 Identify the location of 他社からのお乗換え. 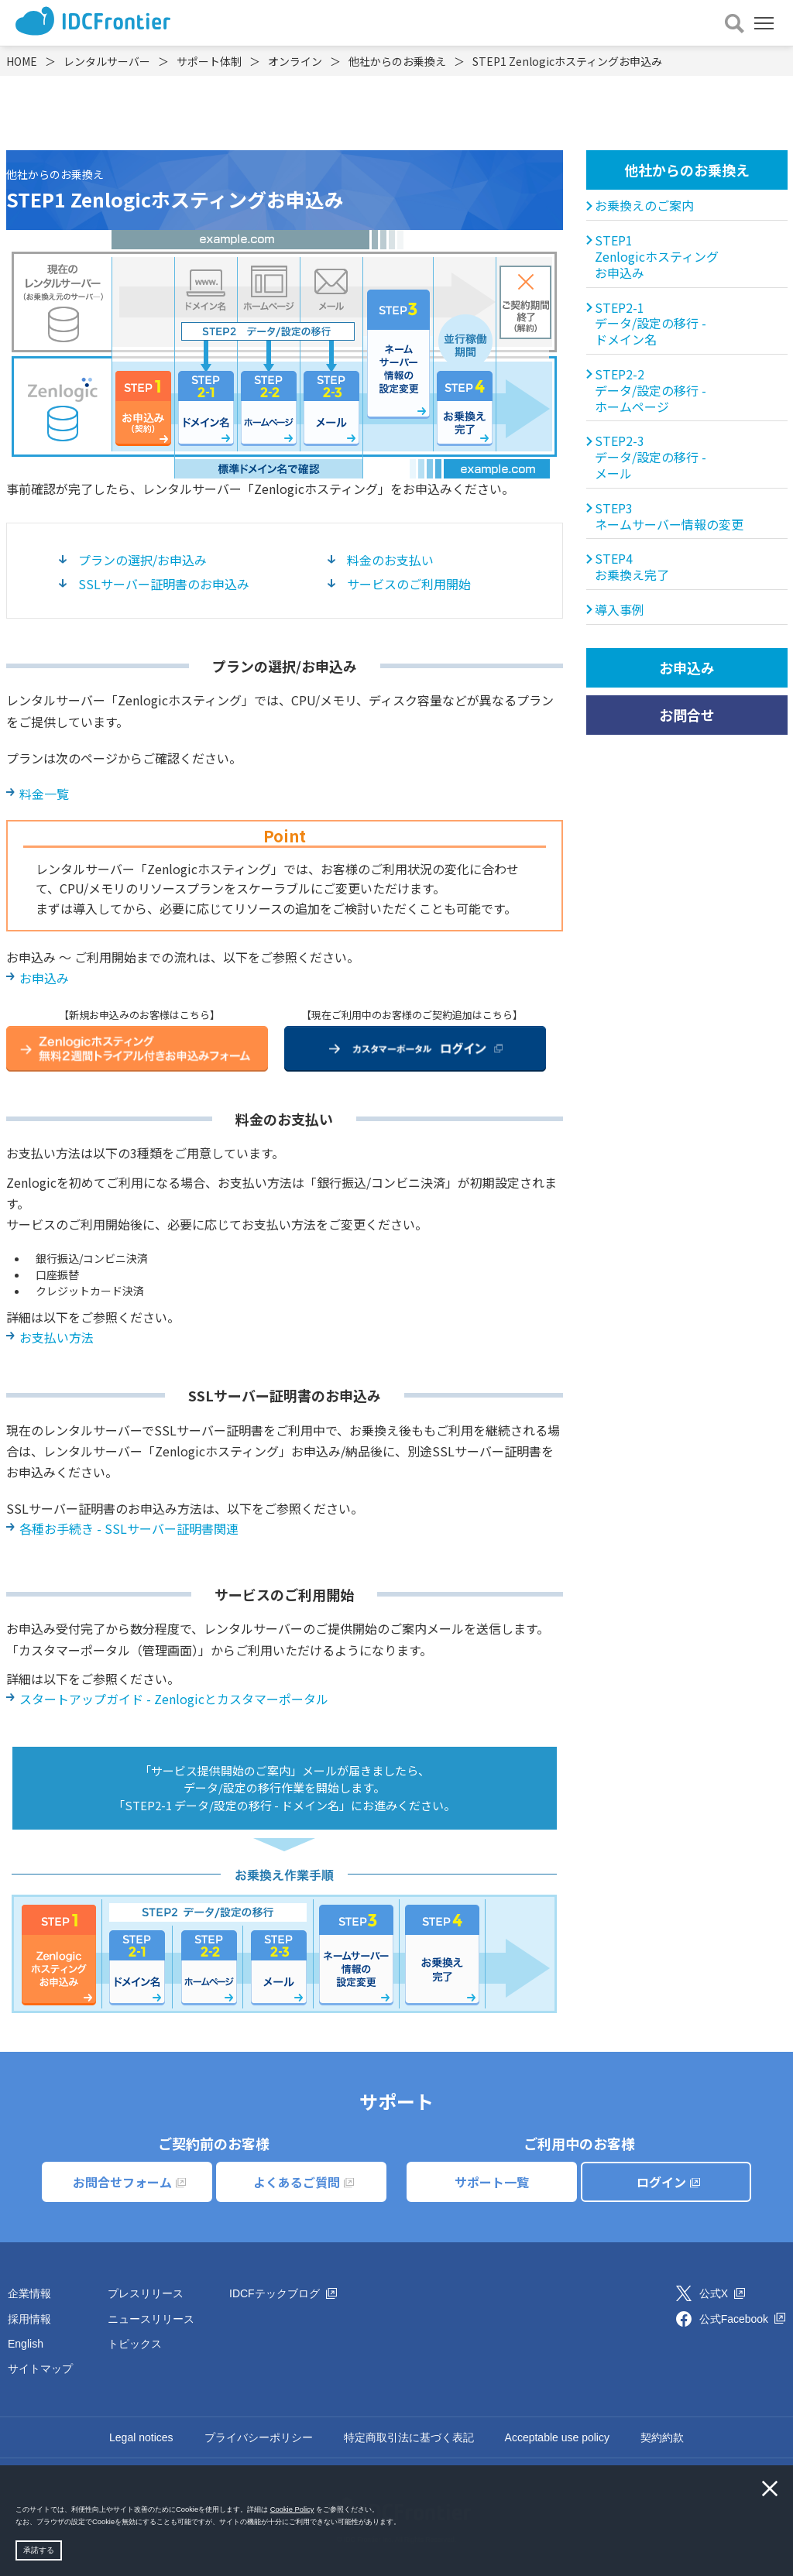
(687, 169).